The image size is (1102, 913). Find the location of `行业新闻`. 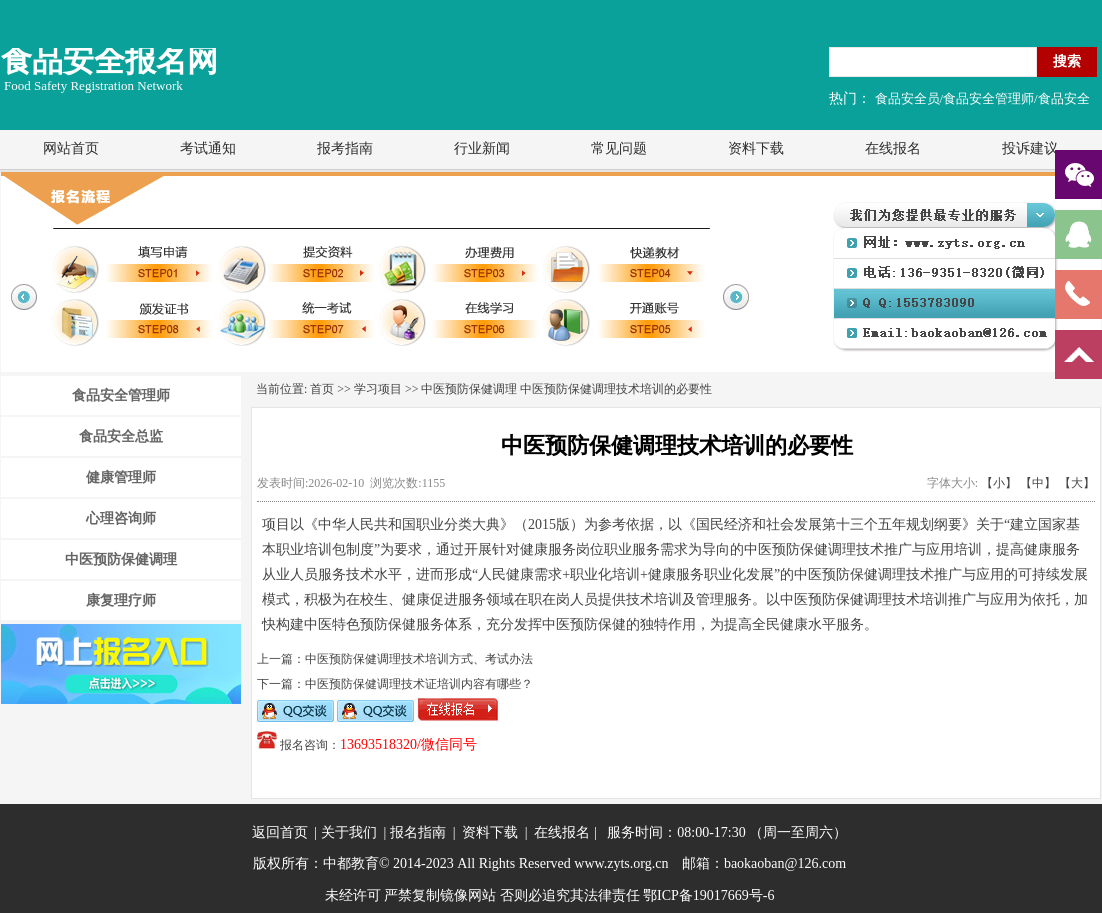

行业新闻 is located at coordinates (482, 148).